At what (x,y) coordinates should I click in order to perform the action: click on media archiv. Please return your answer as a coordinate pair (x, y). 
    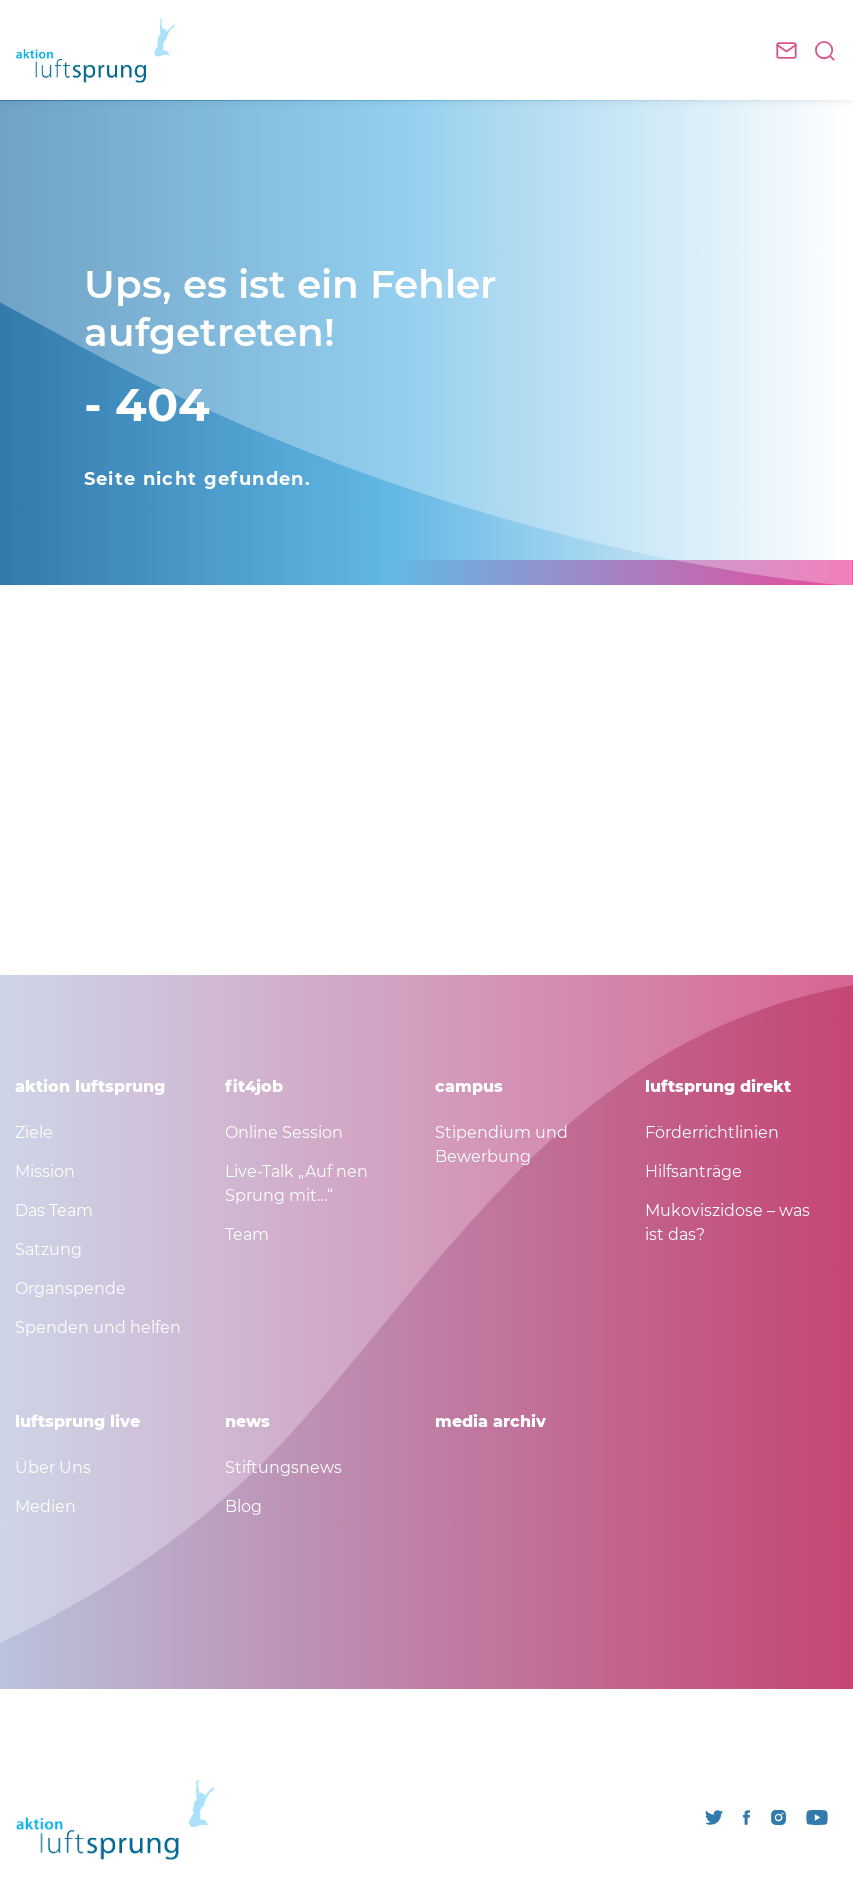
    Looking at the image, I should click on (490, 1421).